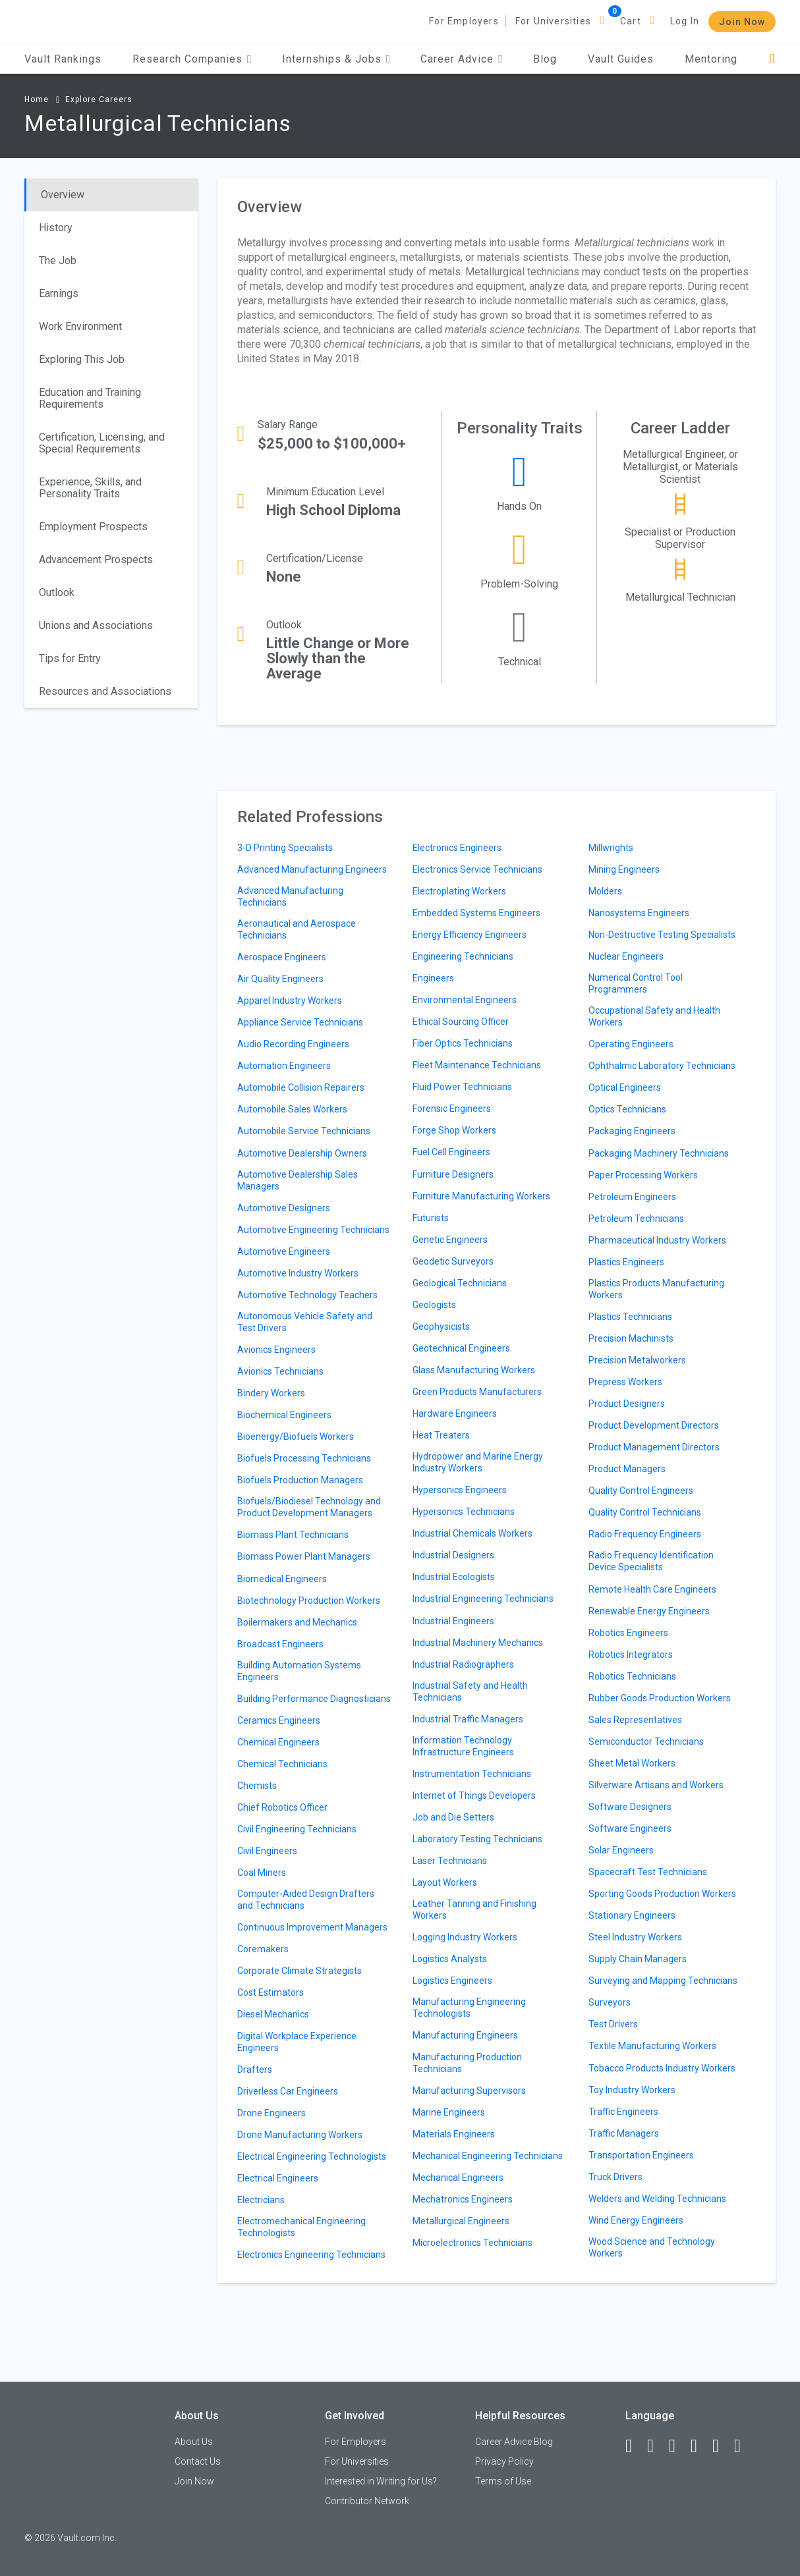  What do you see at coordinates (434, 1305) in the screenshot?
I see `Geologists` at bounding box center [434, 1305].